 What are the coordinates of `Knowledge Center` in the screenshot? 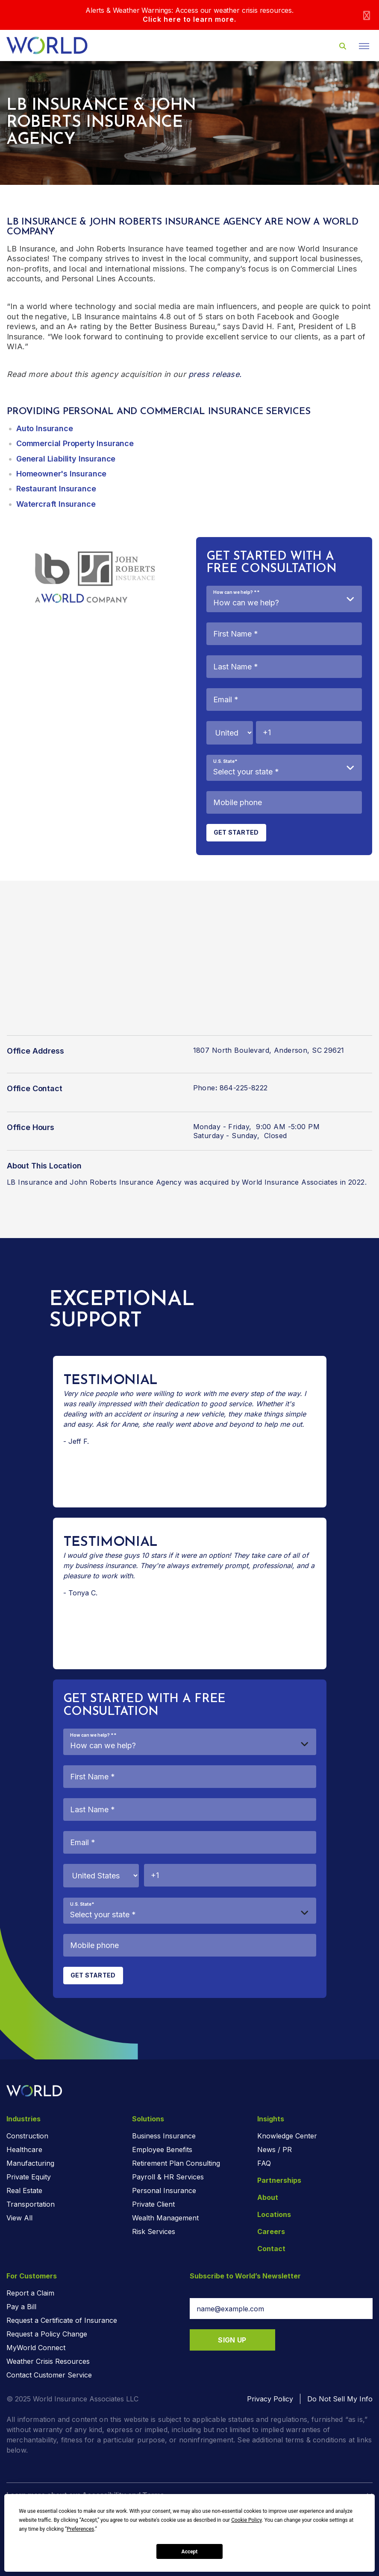 It's located at (287, 2136).